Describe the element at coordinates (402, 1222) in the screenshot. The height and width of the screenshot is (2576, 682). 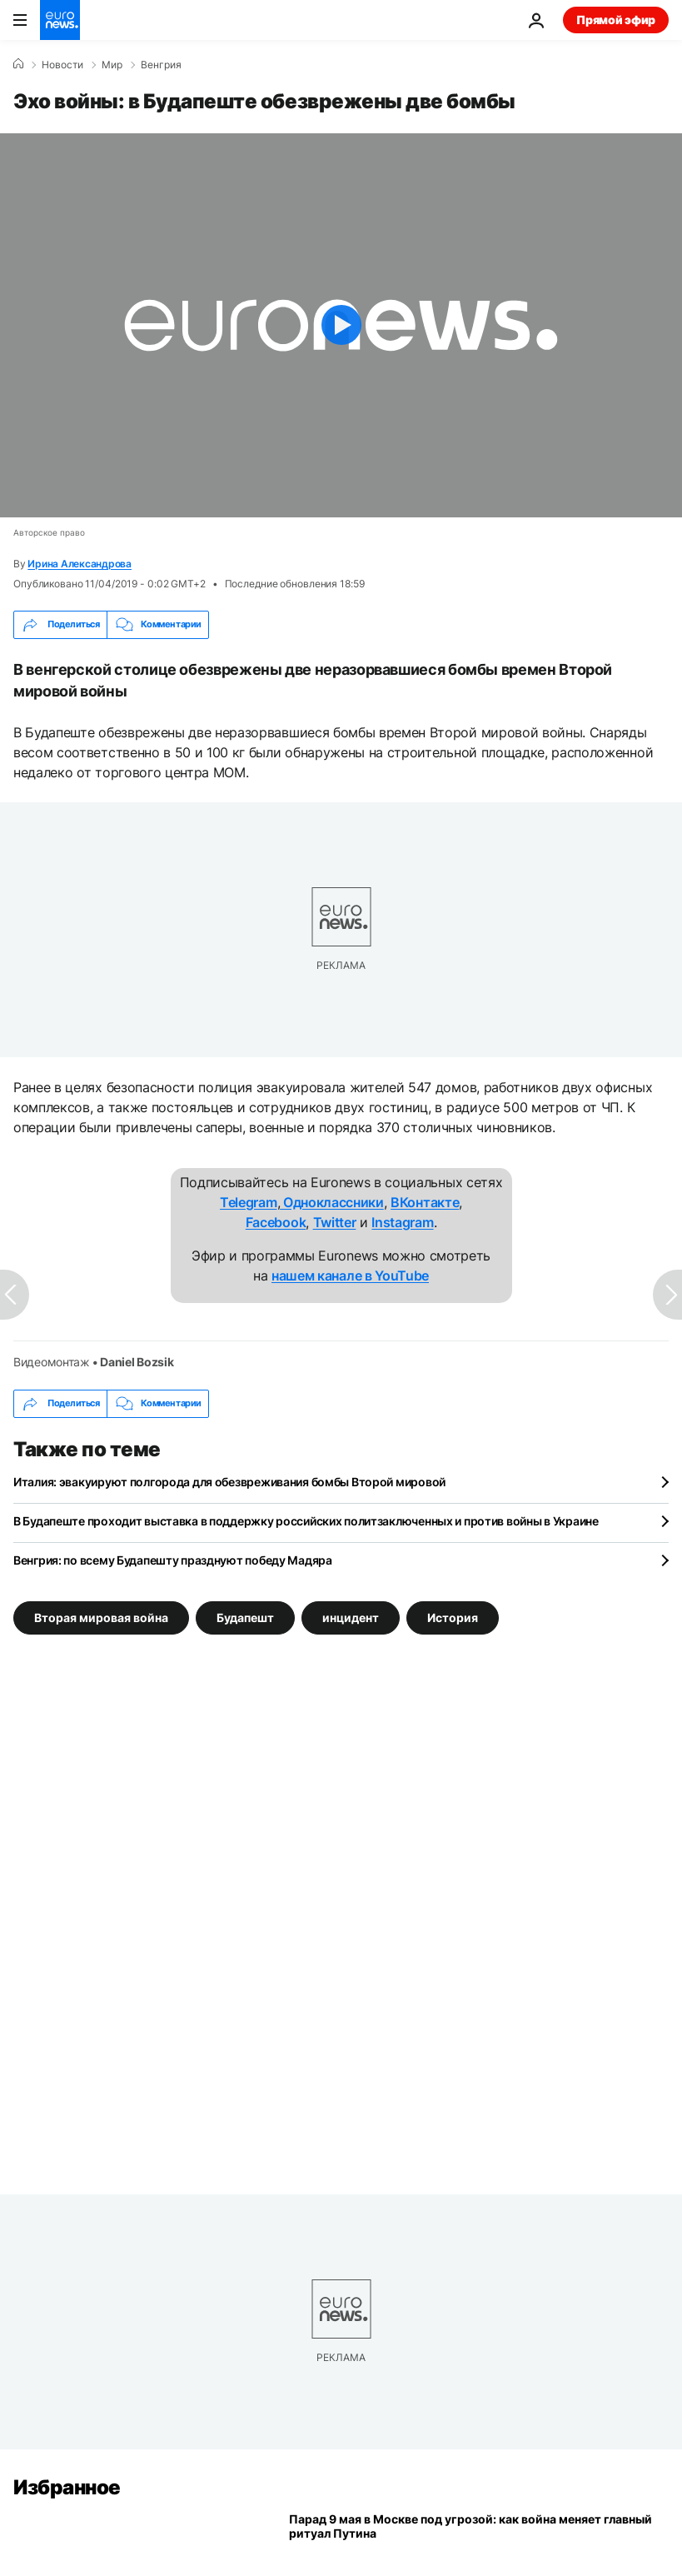
I see `Instagram` at that location.